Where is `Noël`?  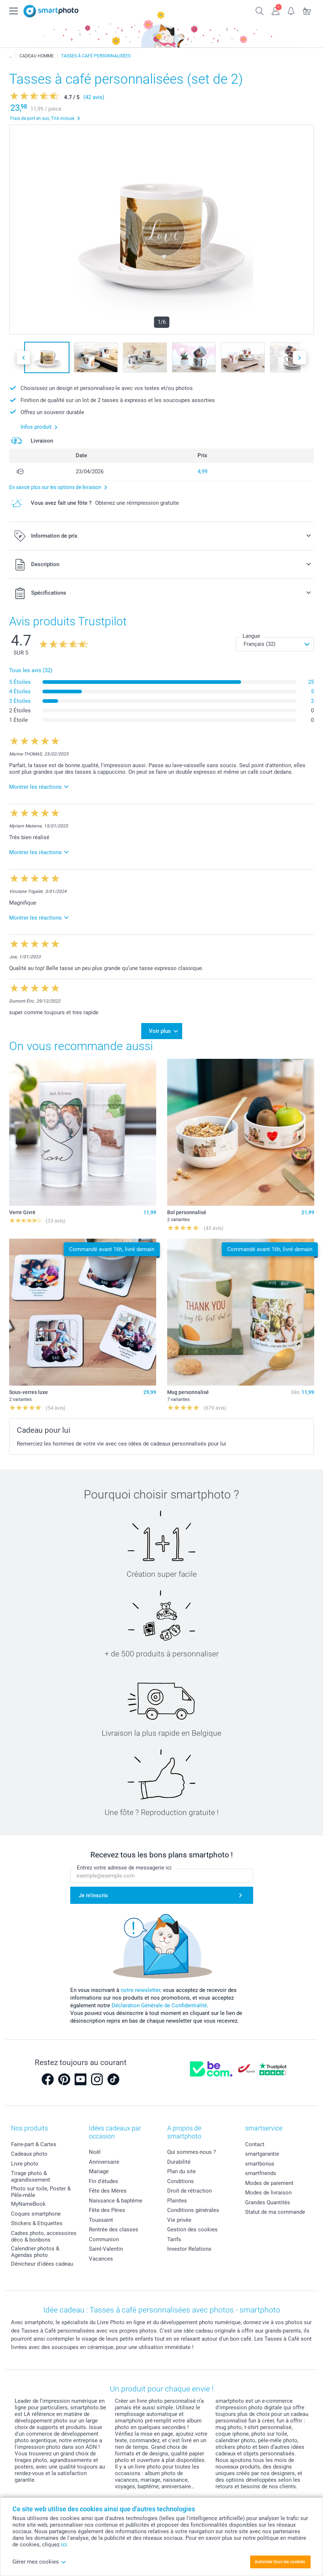
Noël is located at coordinates (95, 2152).